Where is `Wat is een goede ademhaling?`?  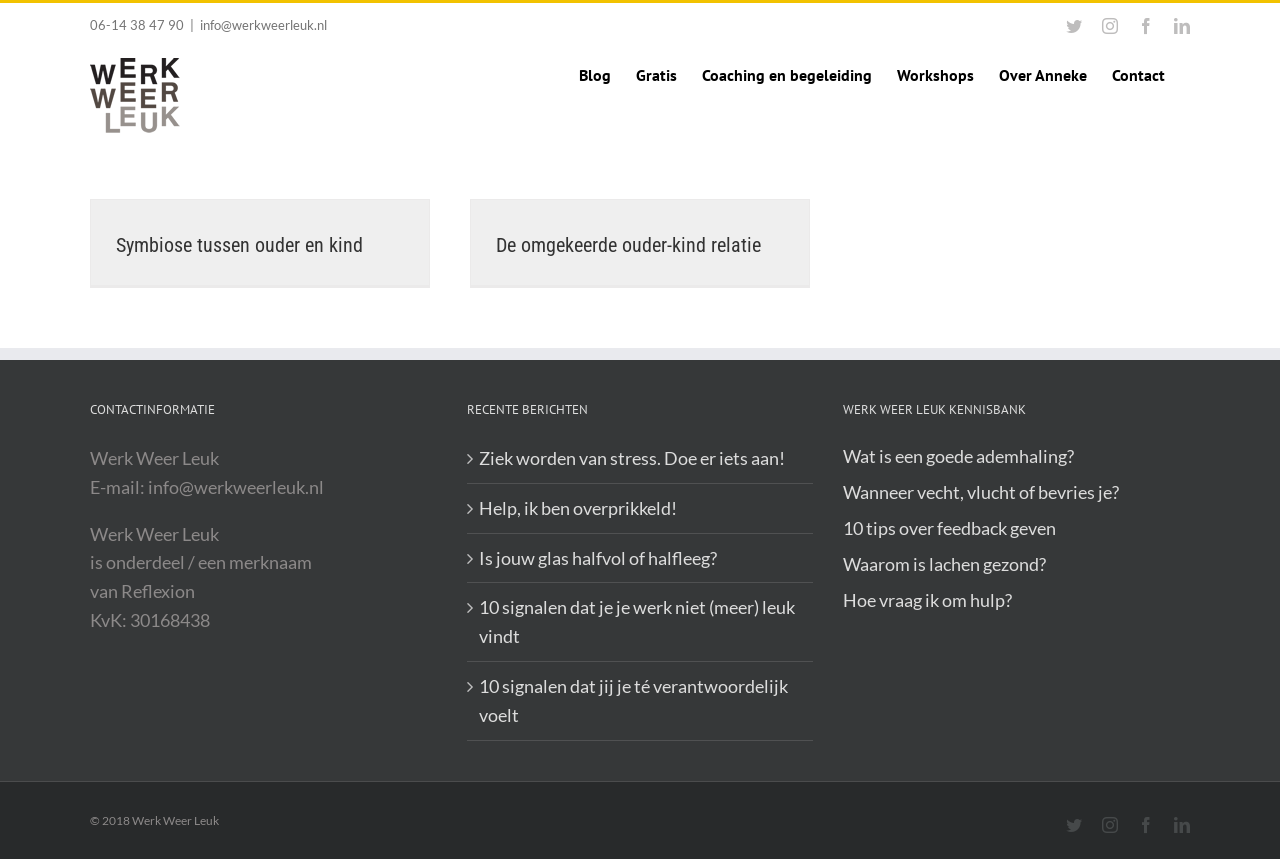
Wat is een goede ademhaling? is located at coordinates (958, 456).